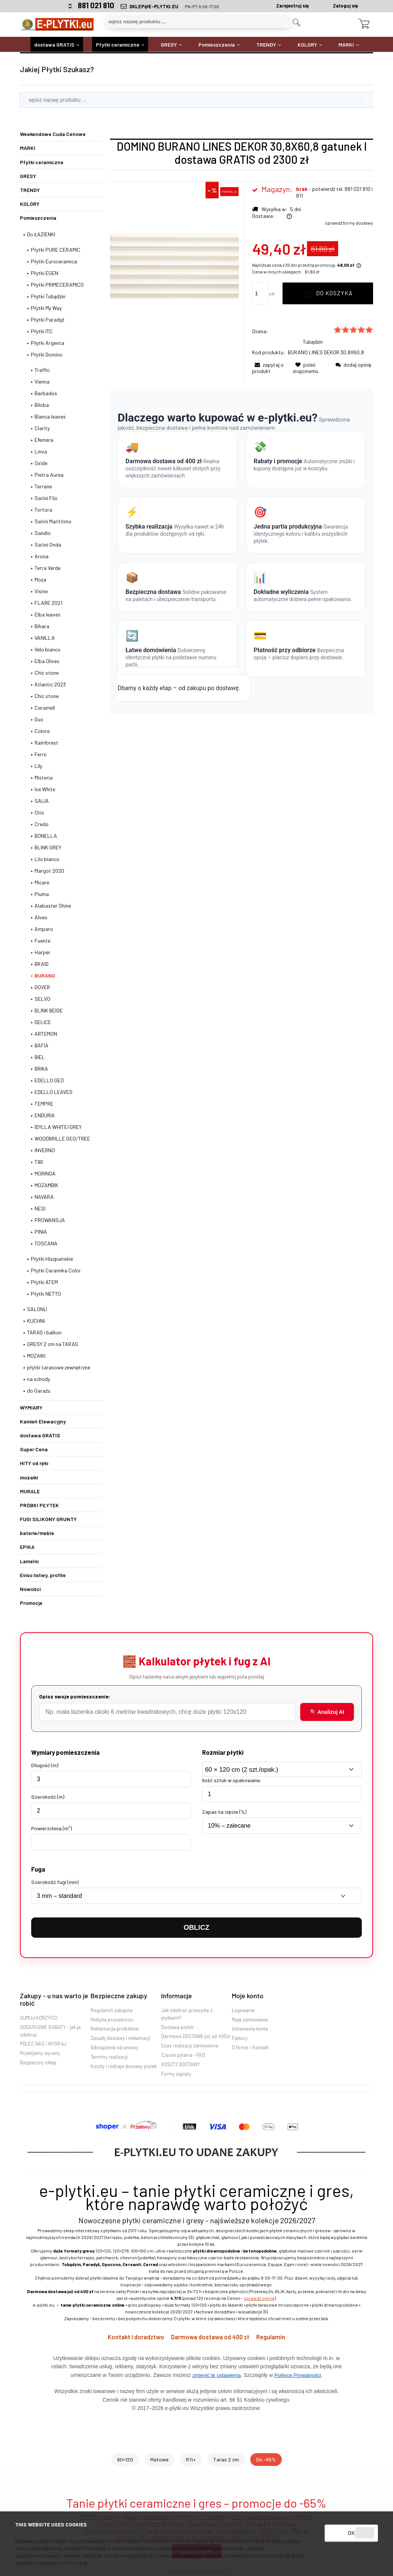  I want to click on POLEĆ NAS i WYGRAJ, so click(43, 2044).